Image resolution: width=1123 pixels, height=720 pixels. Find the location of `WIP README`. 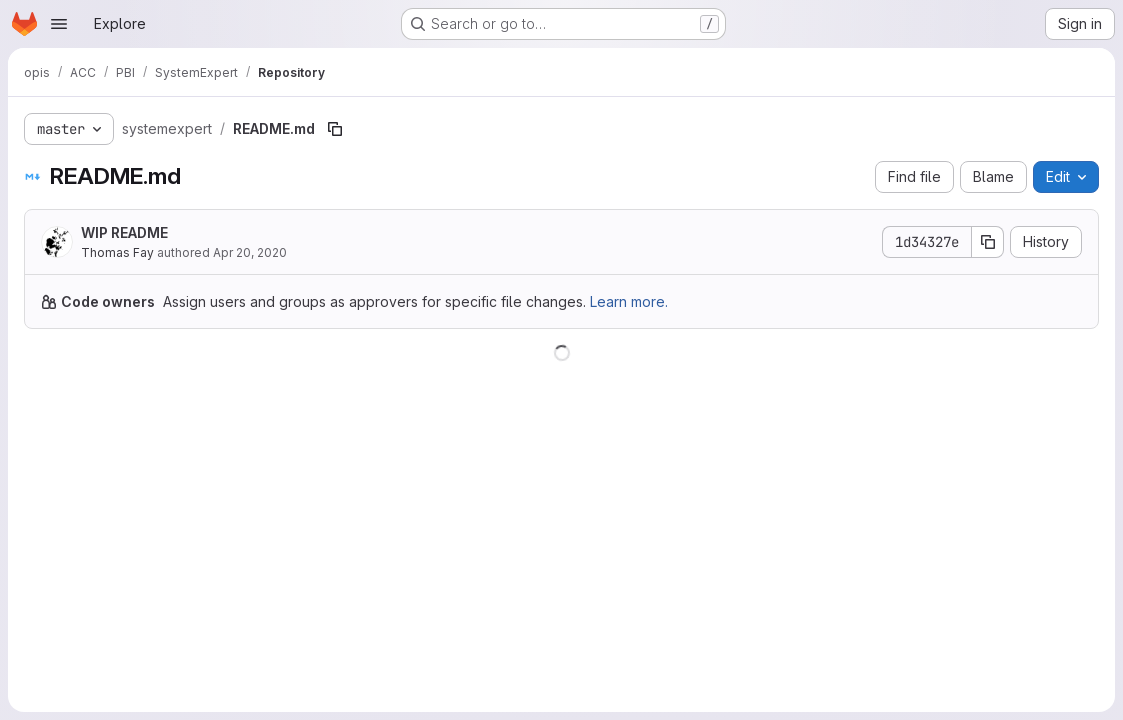

WIP README is located at coordinates (124, 232).